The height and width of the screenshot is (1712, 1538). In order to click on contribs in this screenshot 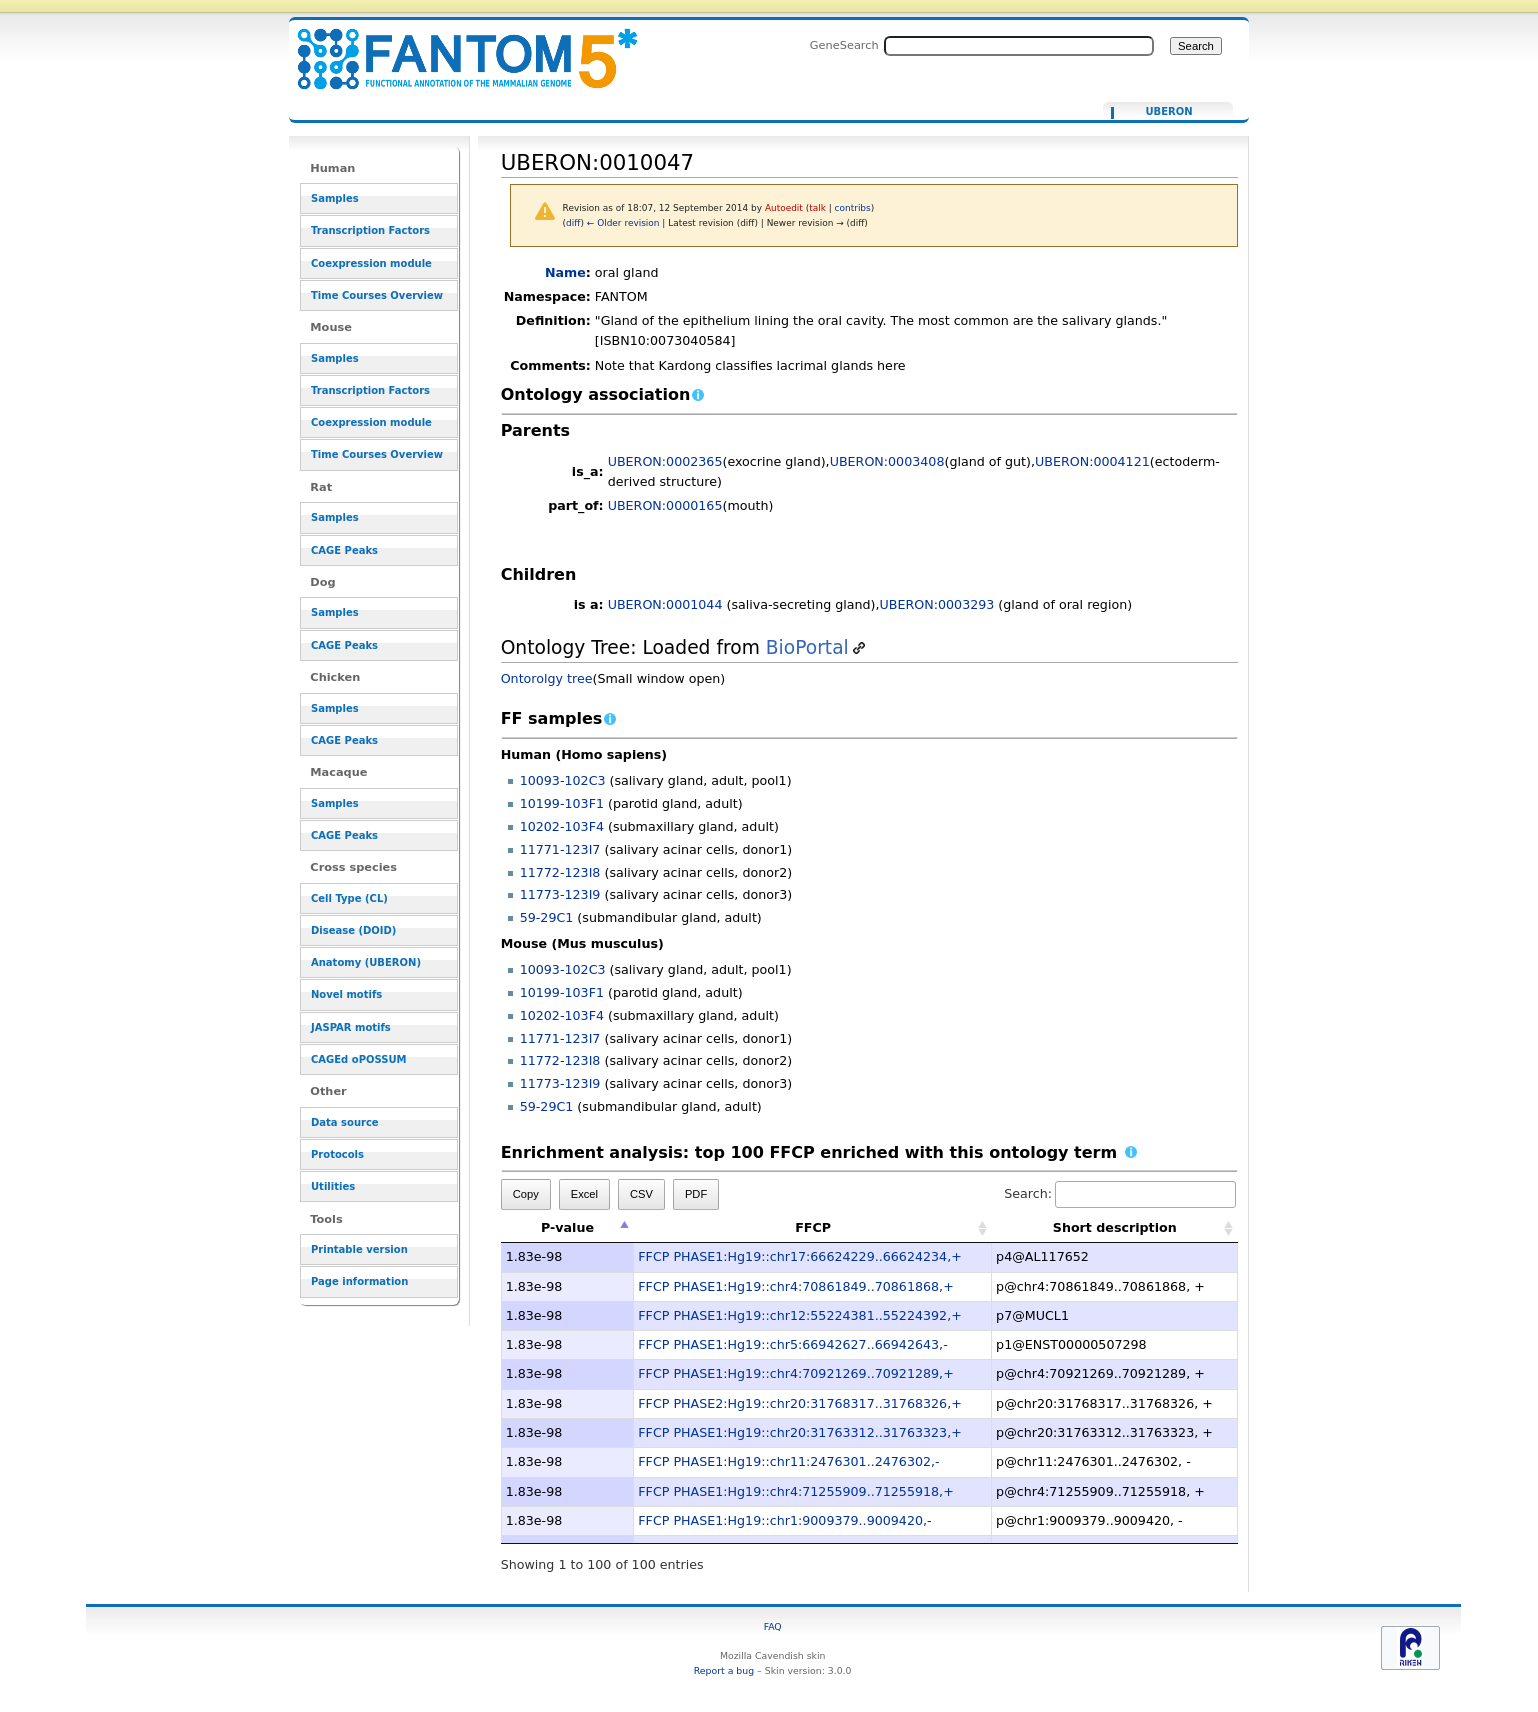, I will do `click(853, 208)`.